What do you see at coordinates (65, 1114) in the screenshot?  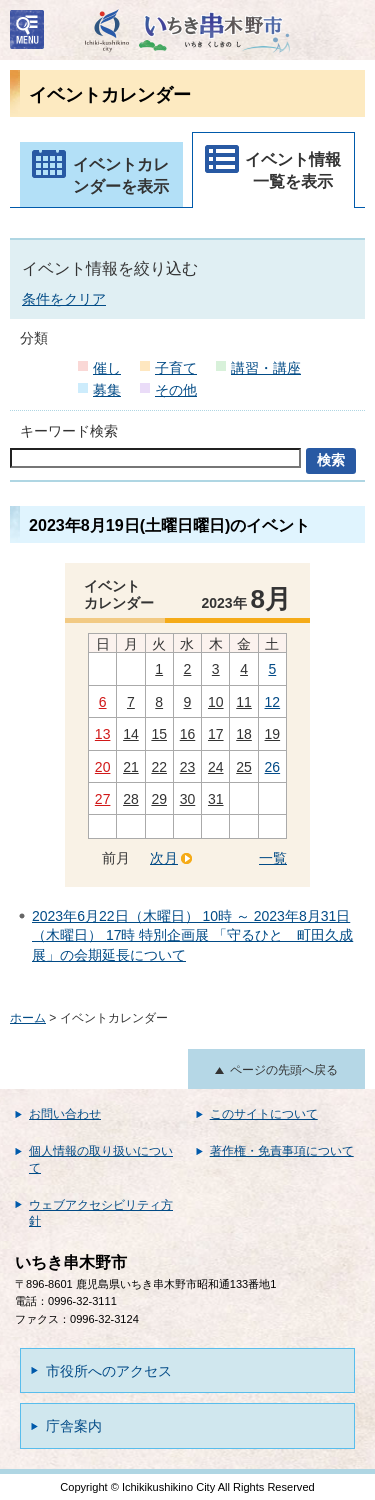 I see `お問い合わせ` at bounding box center [65, 1114].